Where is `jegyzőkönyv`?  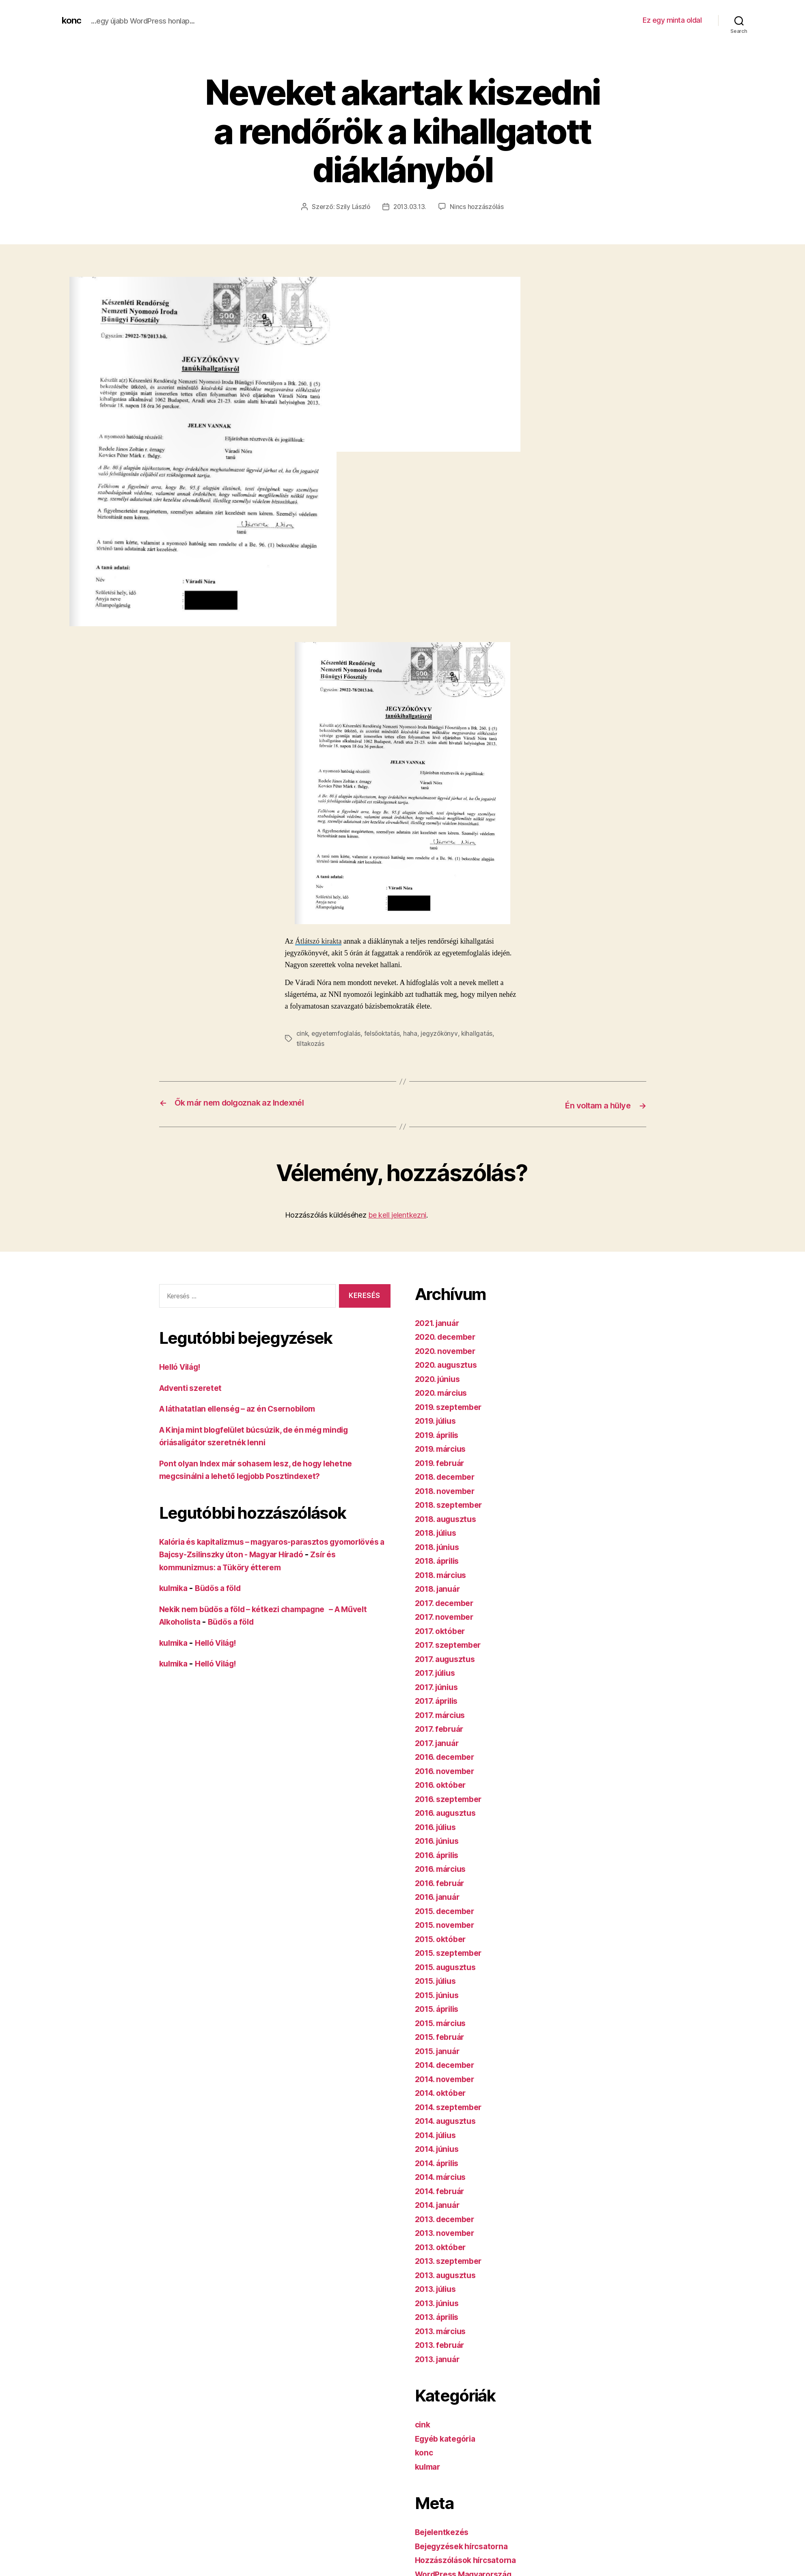
jegyzőkönyv is located at coordinates (443, 1033).